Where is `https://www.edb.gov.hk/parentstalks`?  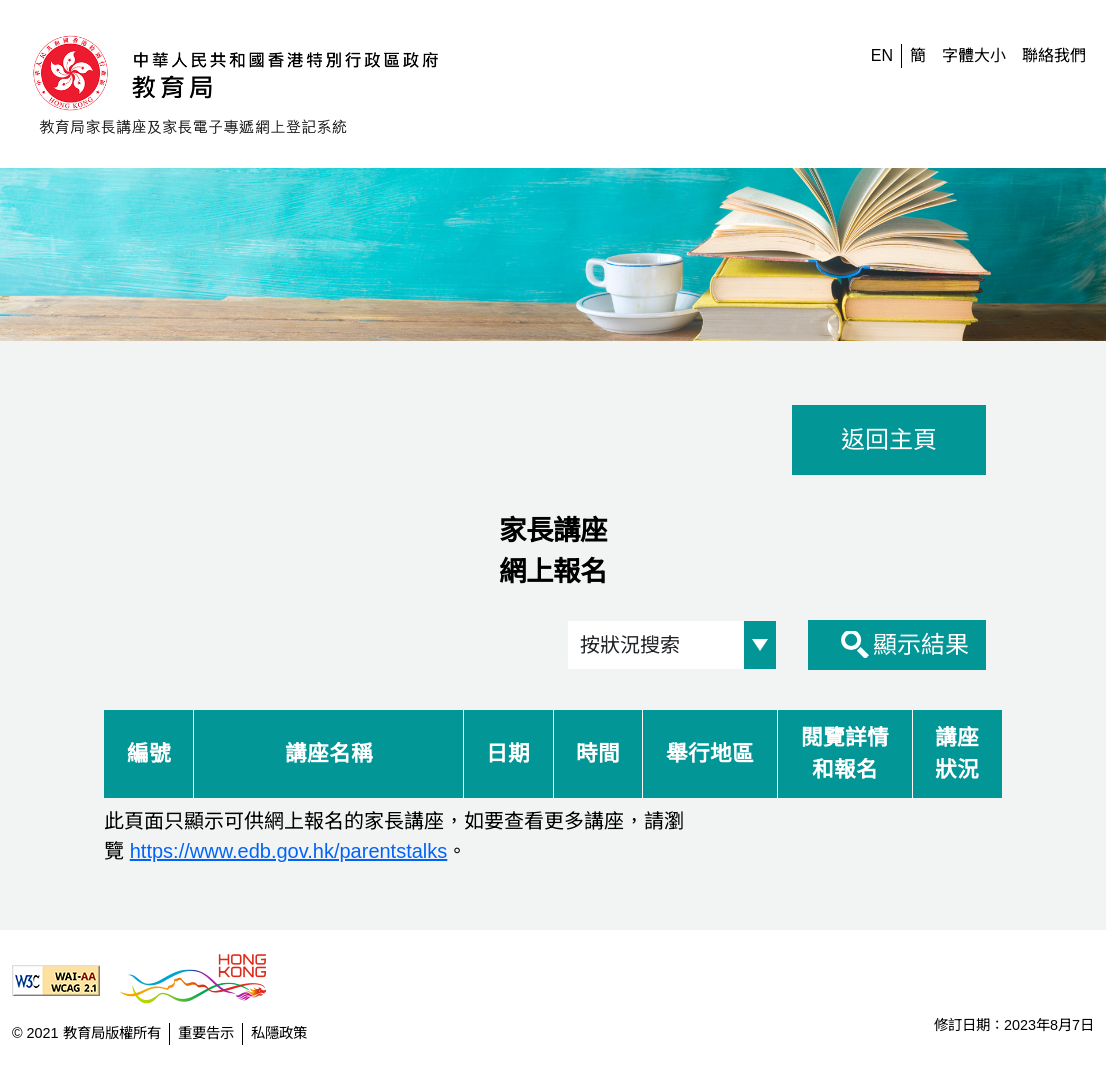 https://www.edb.gov.hk/parentstalks is located at coordinates (289, 851).